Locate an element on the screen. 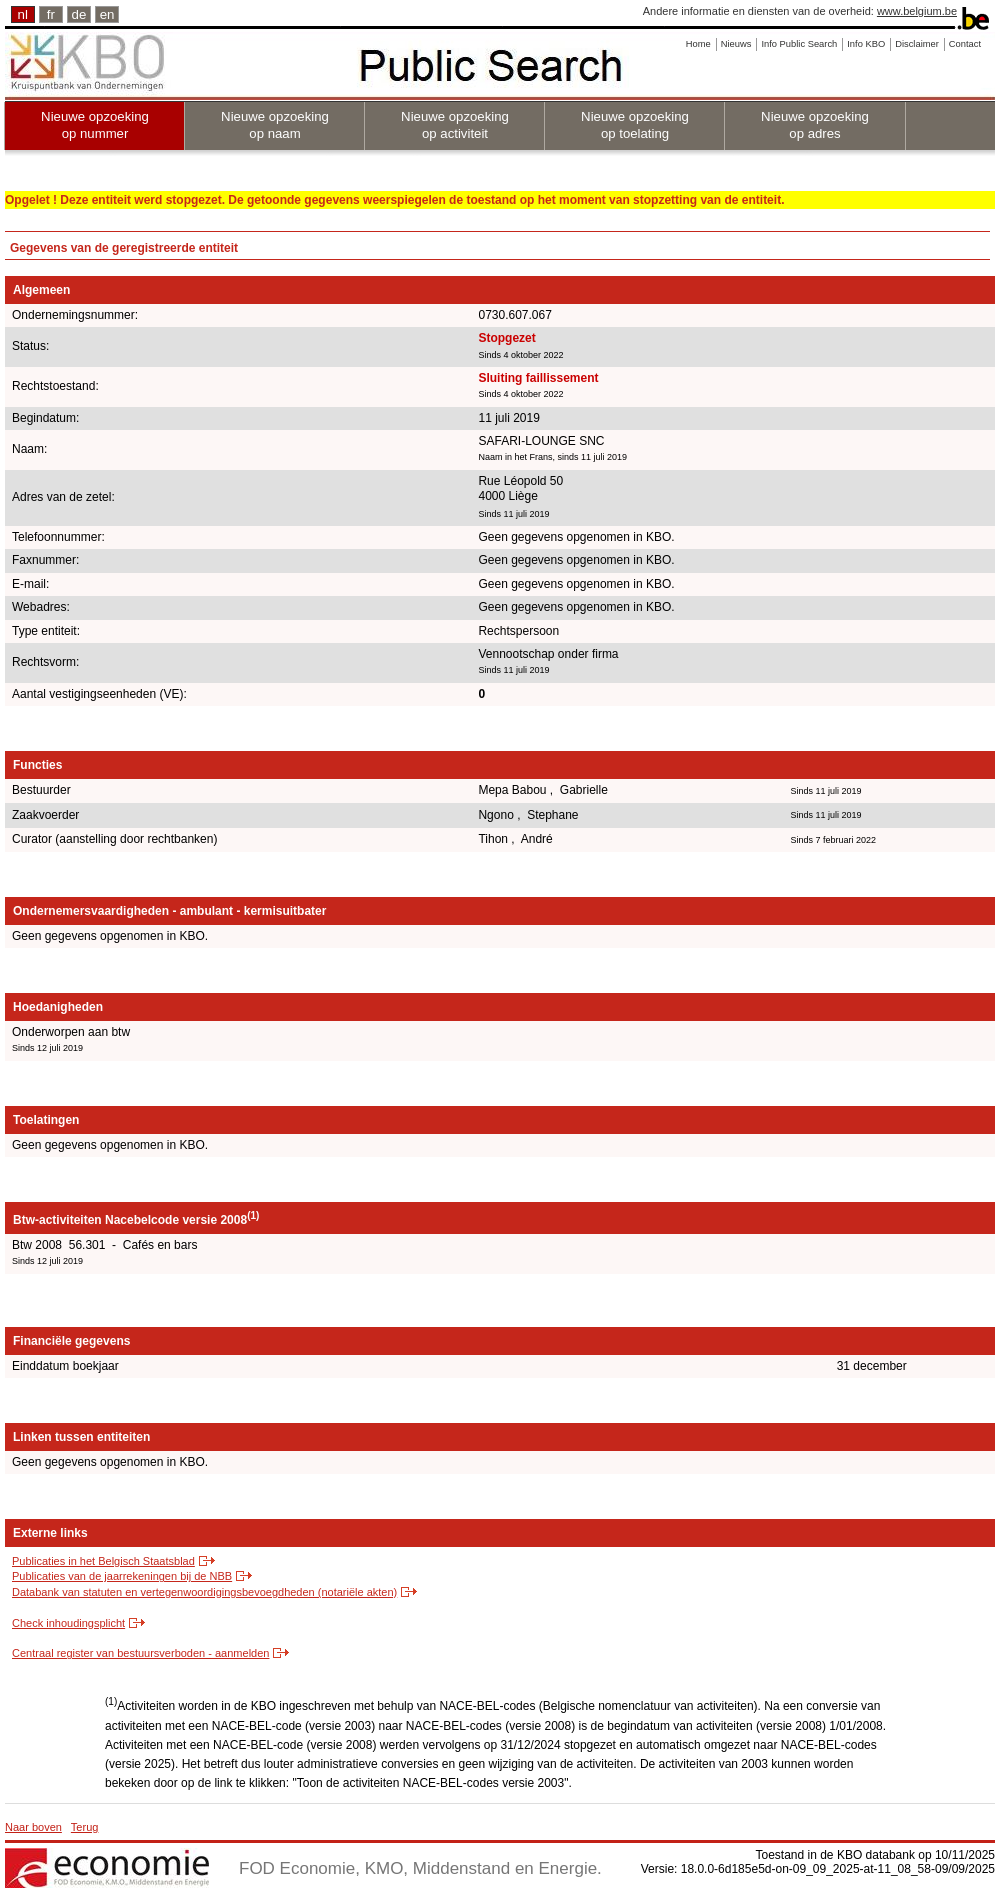  Centraal register van bestuursverboden - aanmelden is located at coordinates (140, 1653).